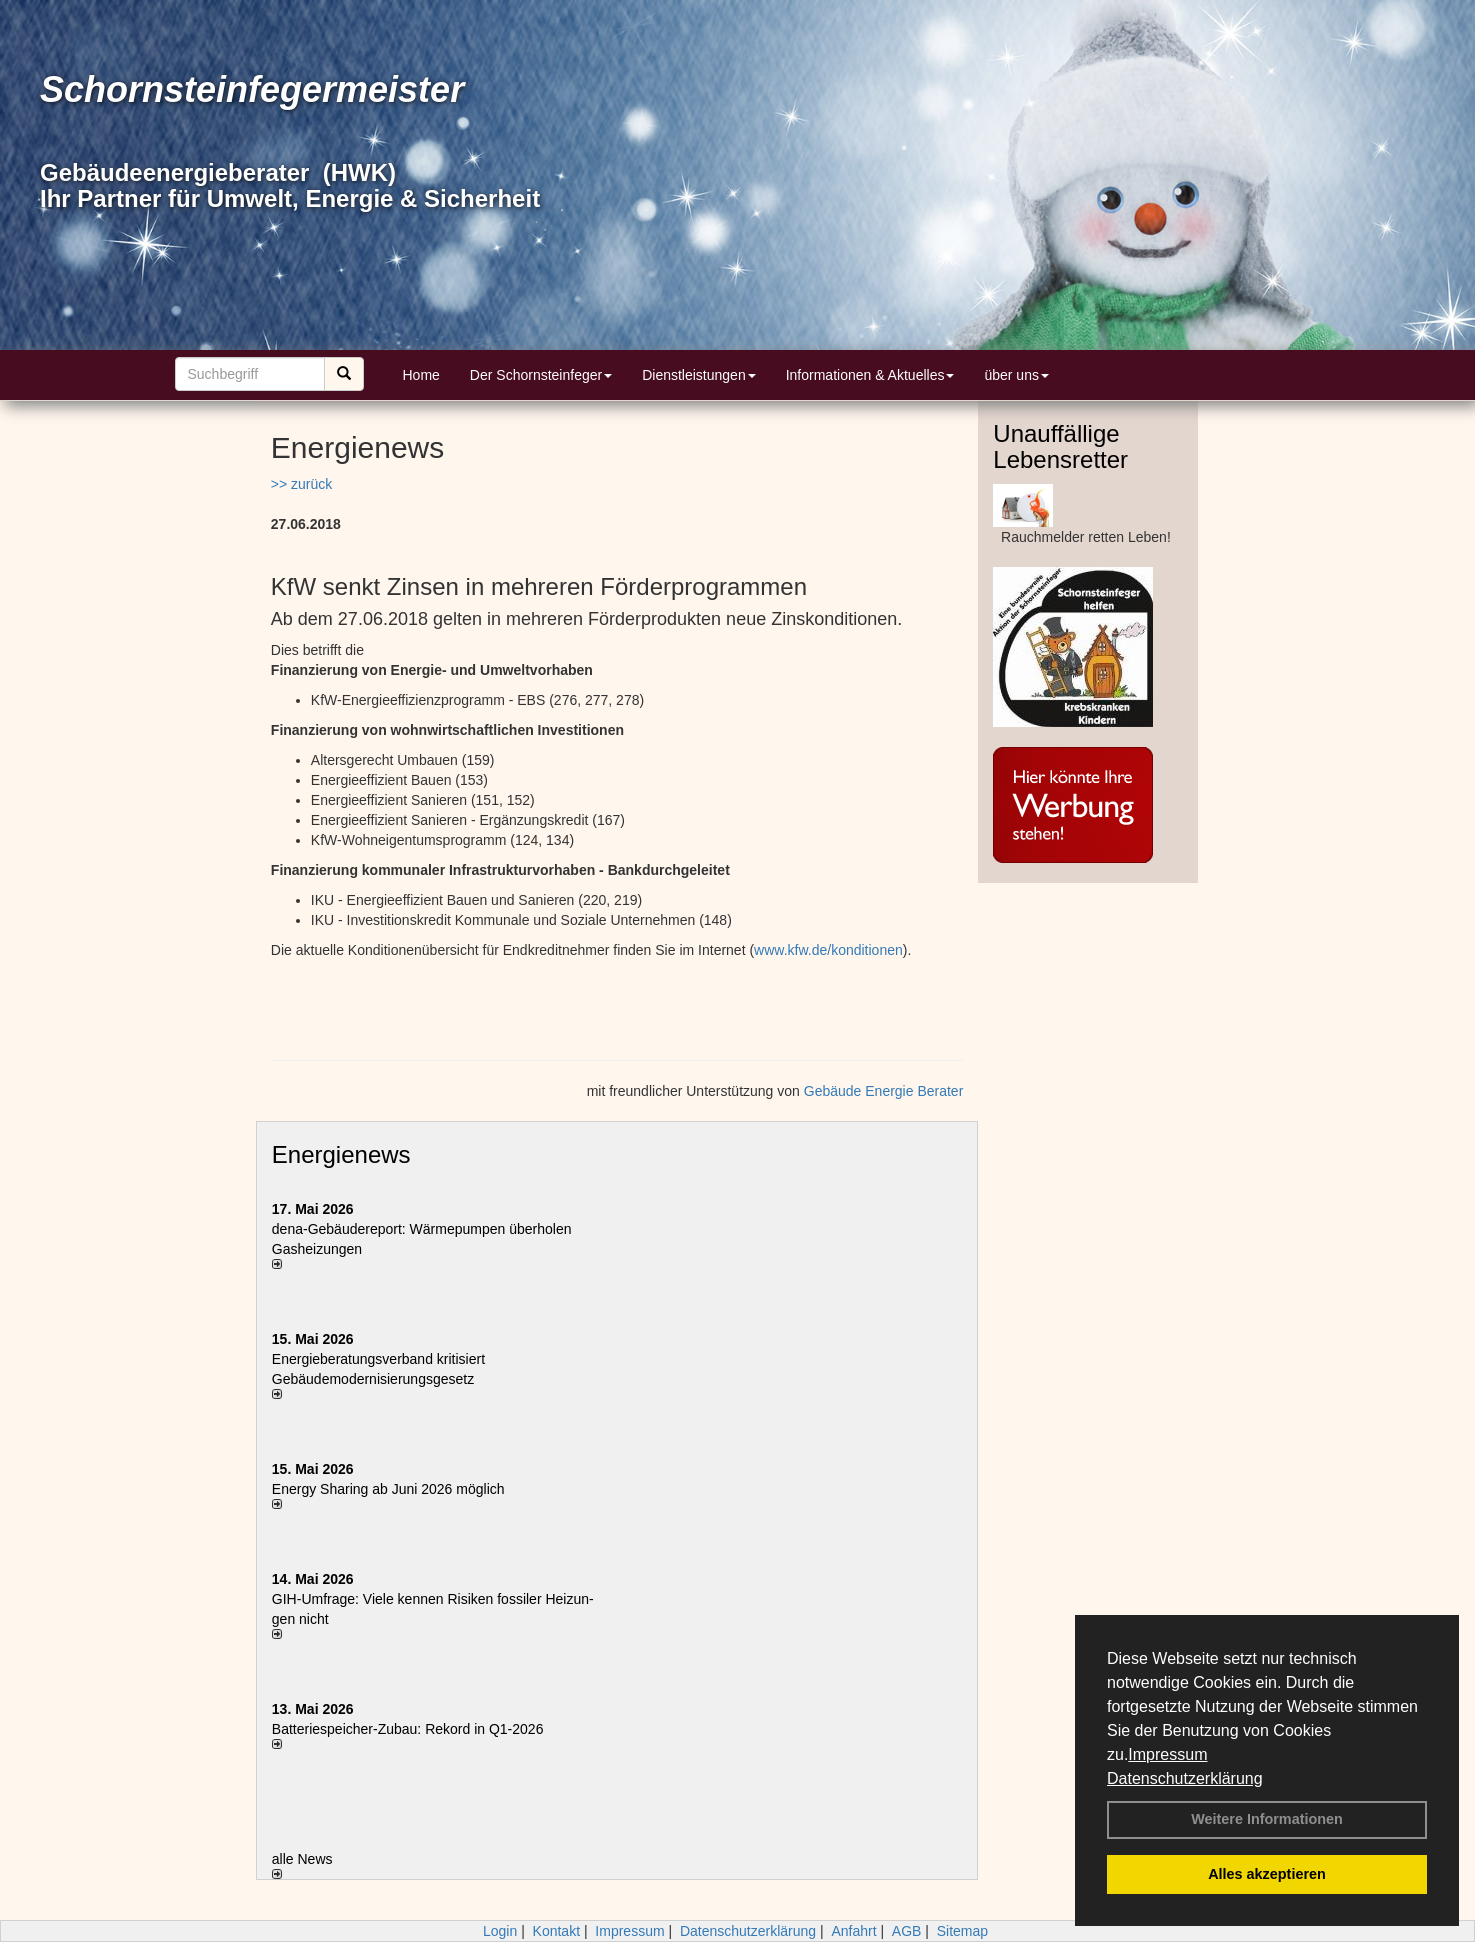 This screenshot has height=1942, width=1475. What do you see at coordinates (1185, 1778) in the screenshot?
I see `Datenschutzerklärung` at bounding box center [1185, 1778].